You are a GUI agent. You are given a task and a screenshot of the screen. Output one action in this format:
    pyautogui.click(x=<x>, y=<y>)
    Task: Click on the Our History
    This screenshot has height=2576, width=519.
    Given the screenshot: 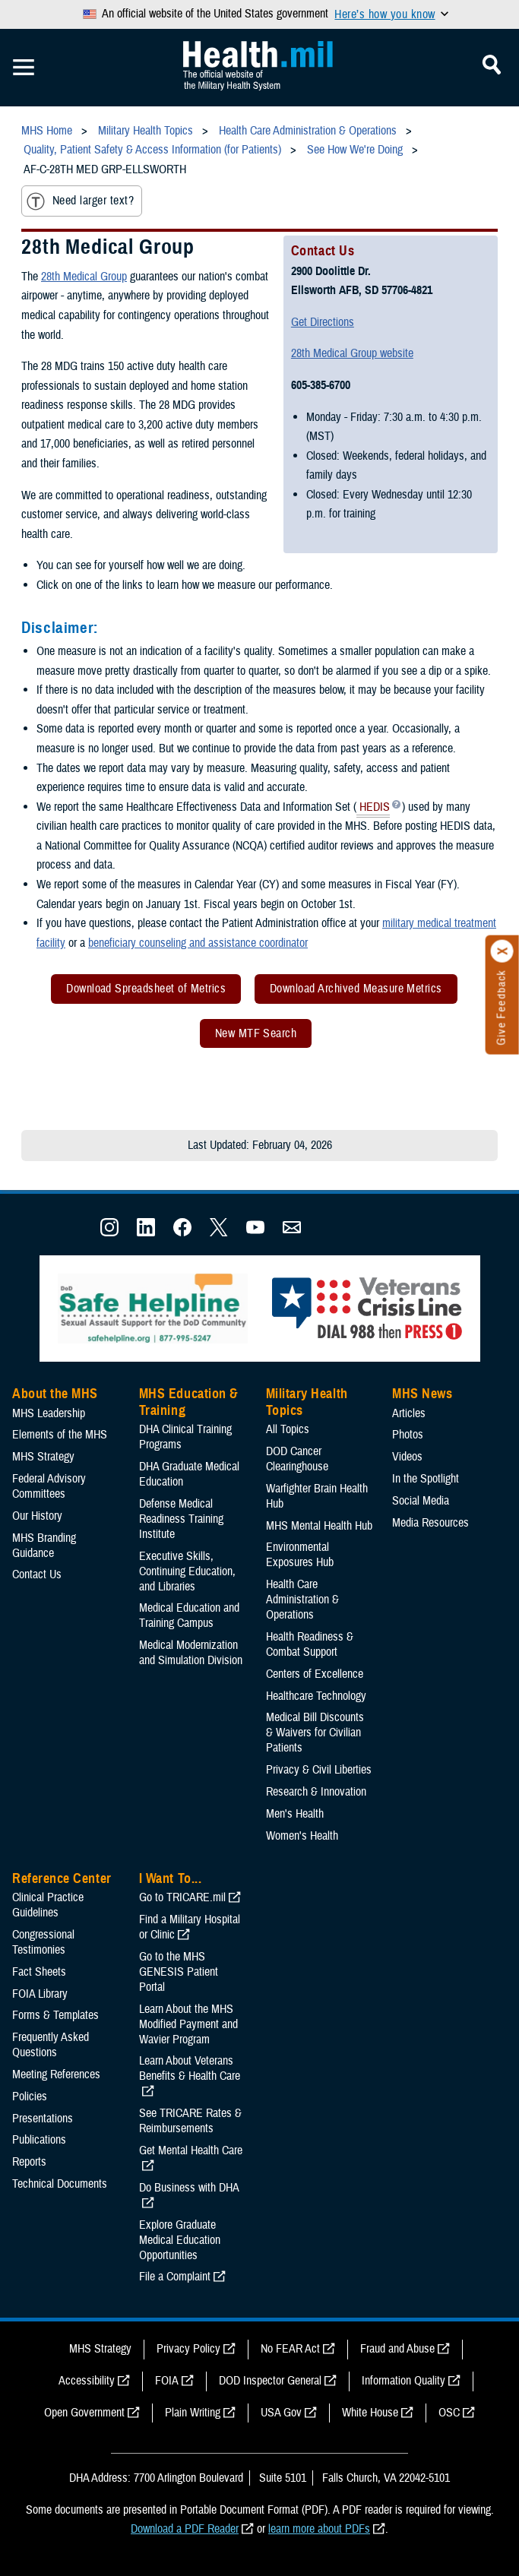 What is the action you would take?
    pyautogui.click(x=37, y=1516)
    